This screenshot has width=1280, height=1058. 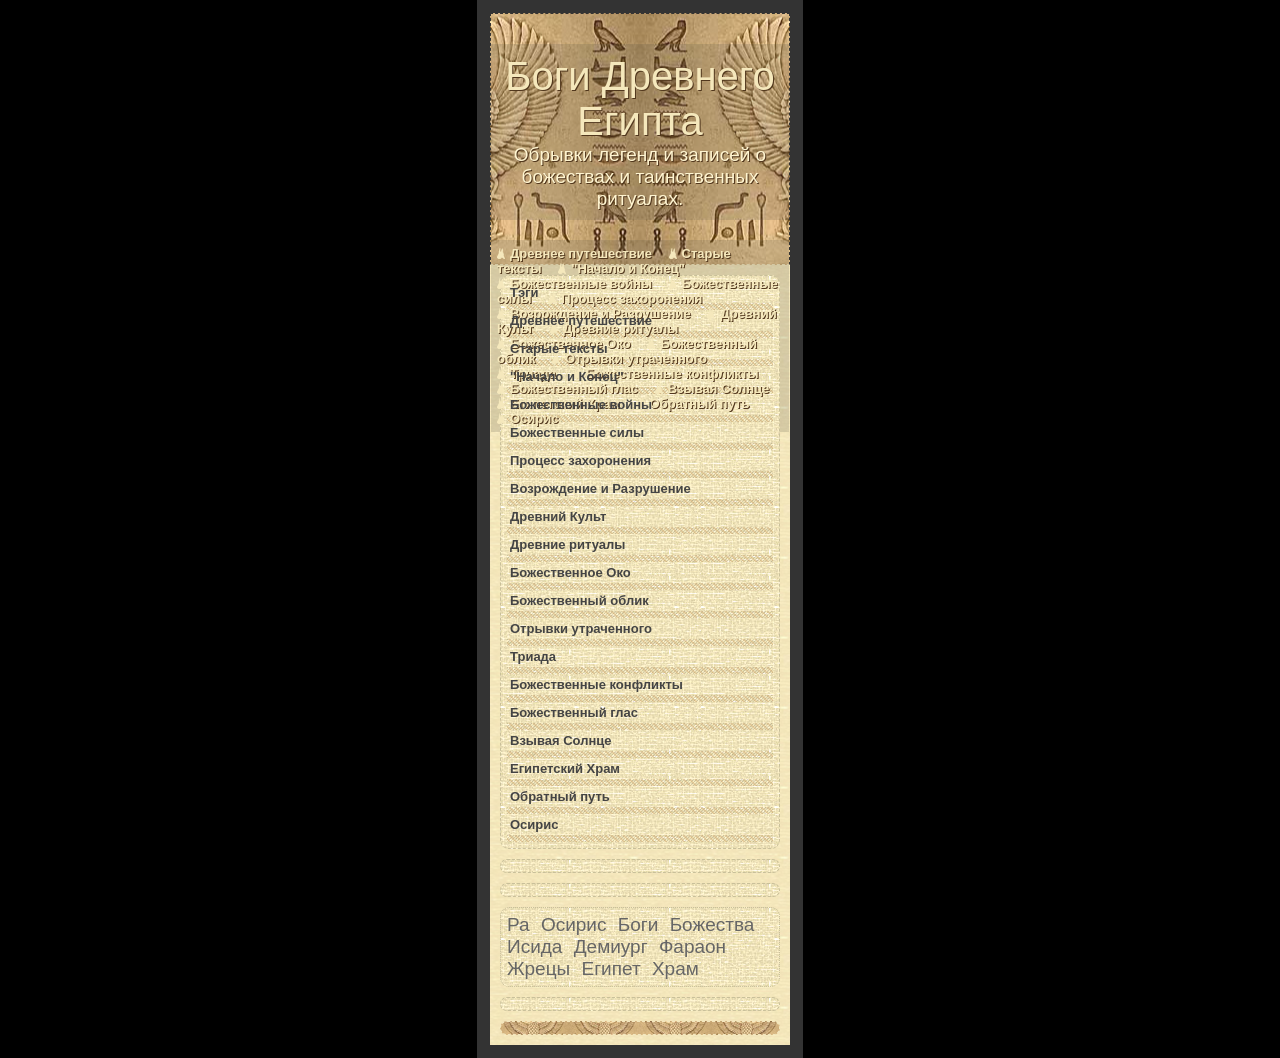 I want to click on Демиург, so click(x=611, y=946).